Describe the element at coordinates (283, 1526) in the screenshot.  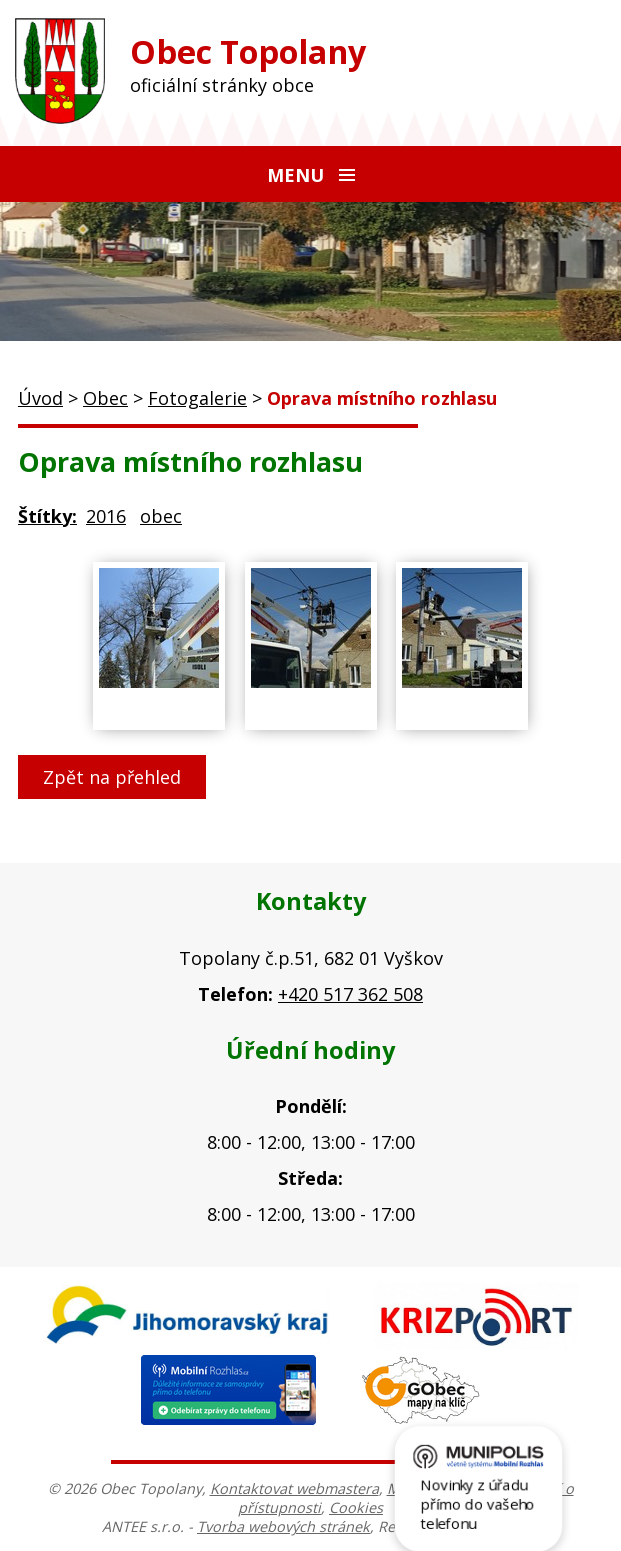
I see `Tvorba webových stránek` at that location.